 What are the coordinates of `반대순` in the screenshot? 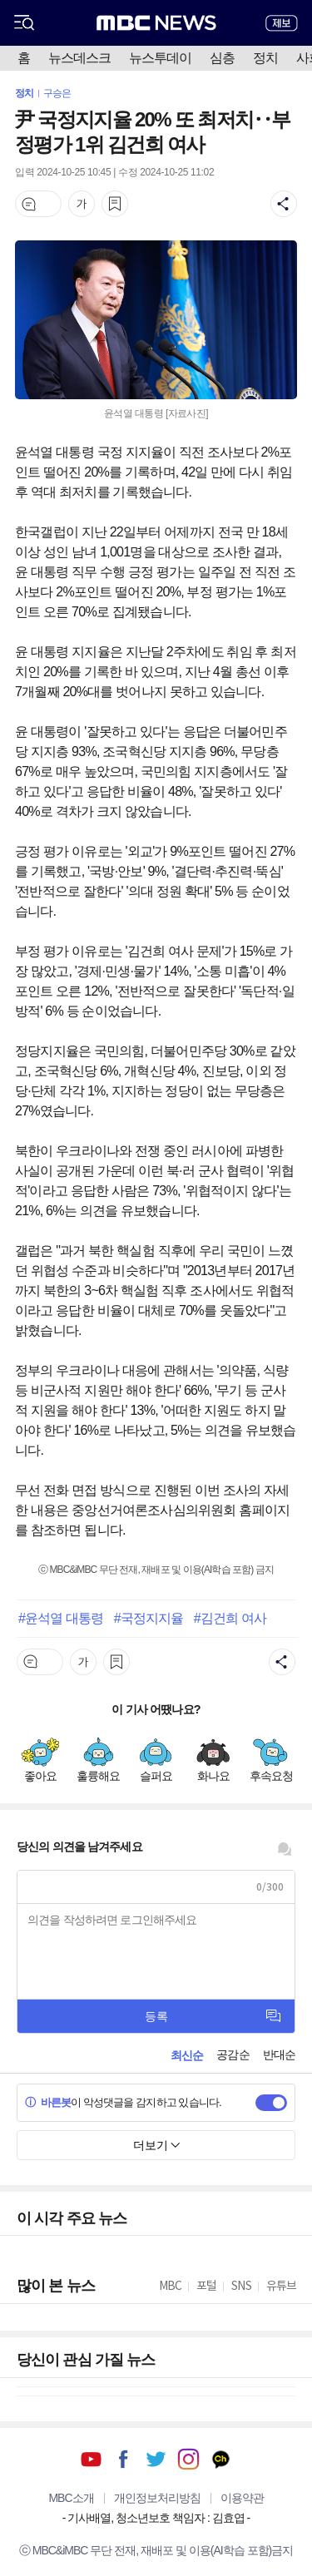 It's located at (279, 2054).